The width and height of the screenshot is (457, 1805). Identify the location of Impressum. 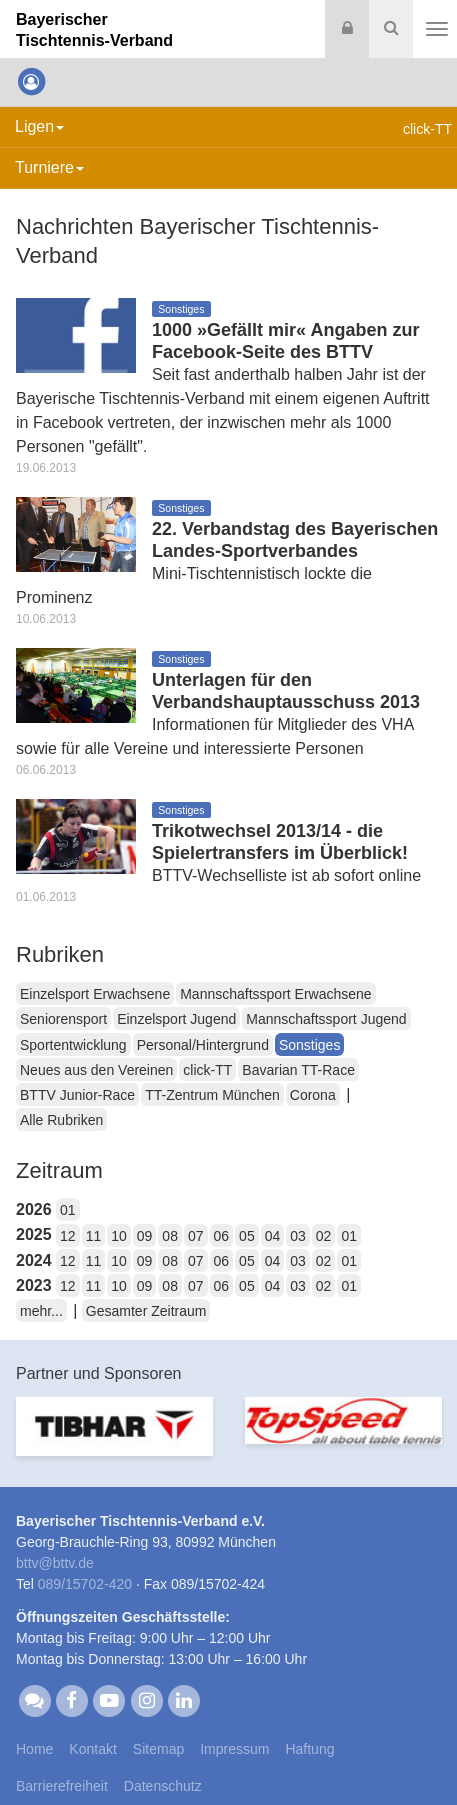
(234, 1749).